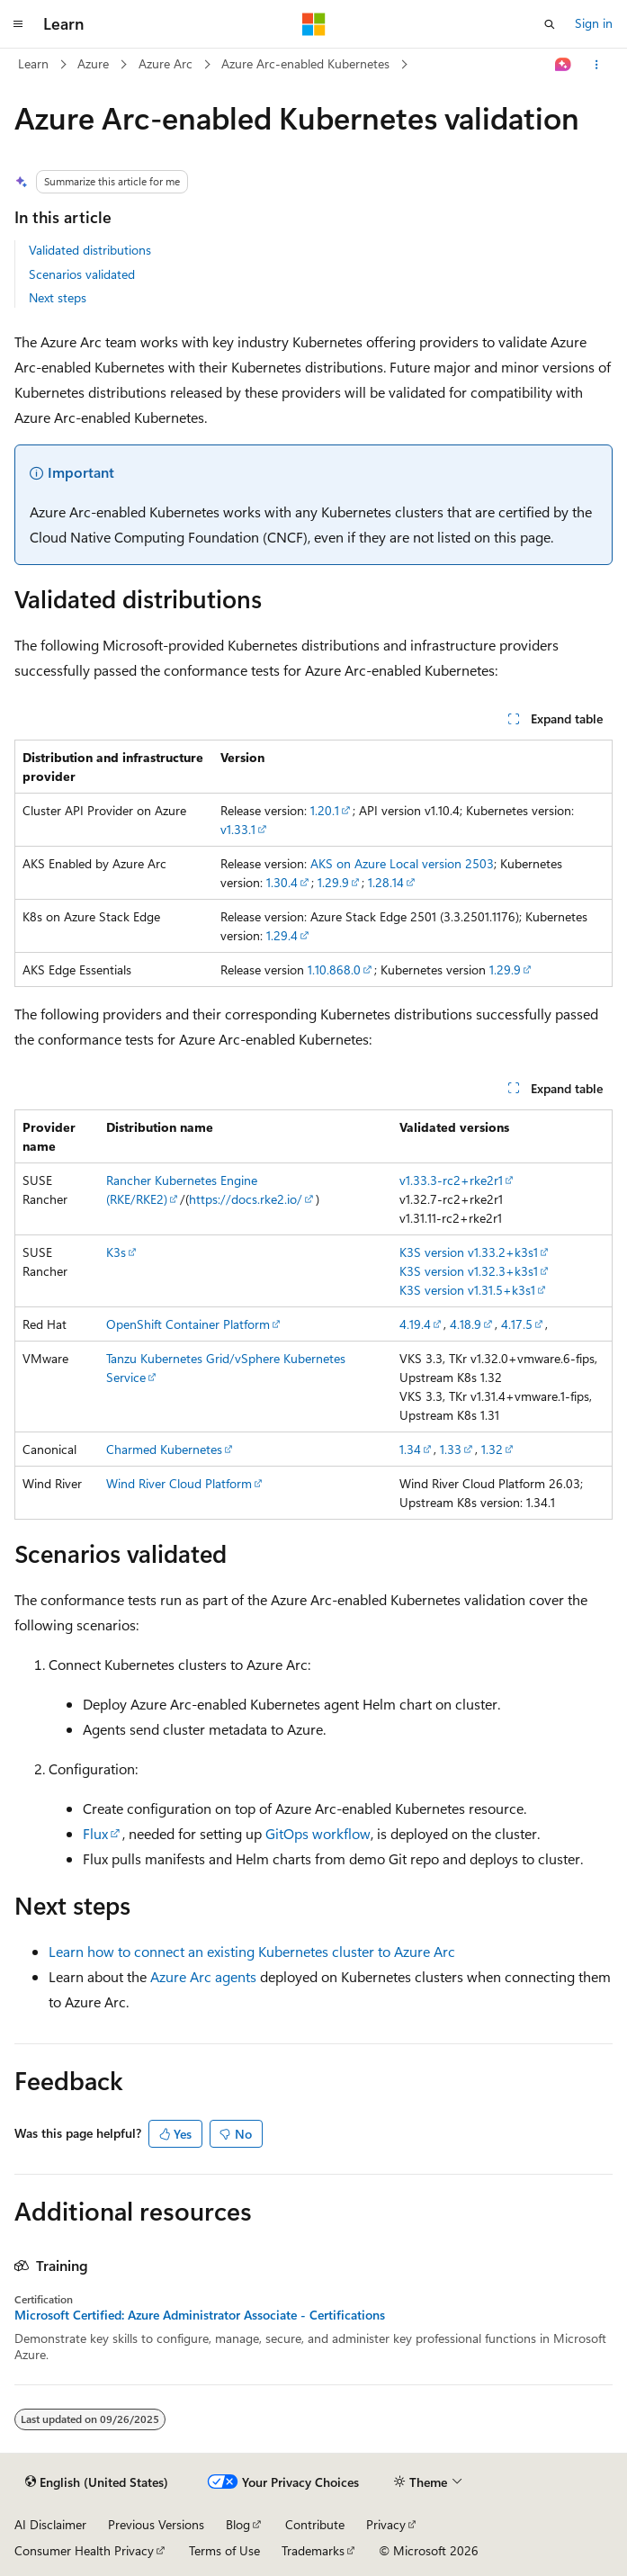 The height and width of the screenshot is (2576, 627). What do you see at coordinates (203, 1976) in the screenshot?
I see `Azure Arc agents` at bounding box center [203, 1976].